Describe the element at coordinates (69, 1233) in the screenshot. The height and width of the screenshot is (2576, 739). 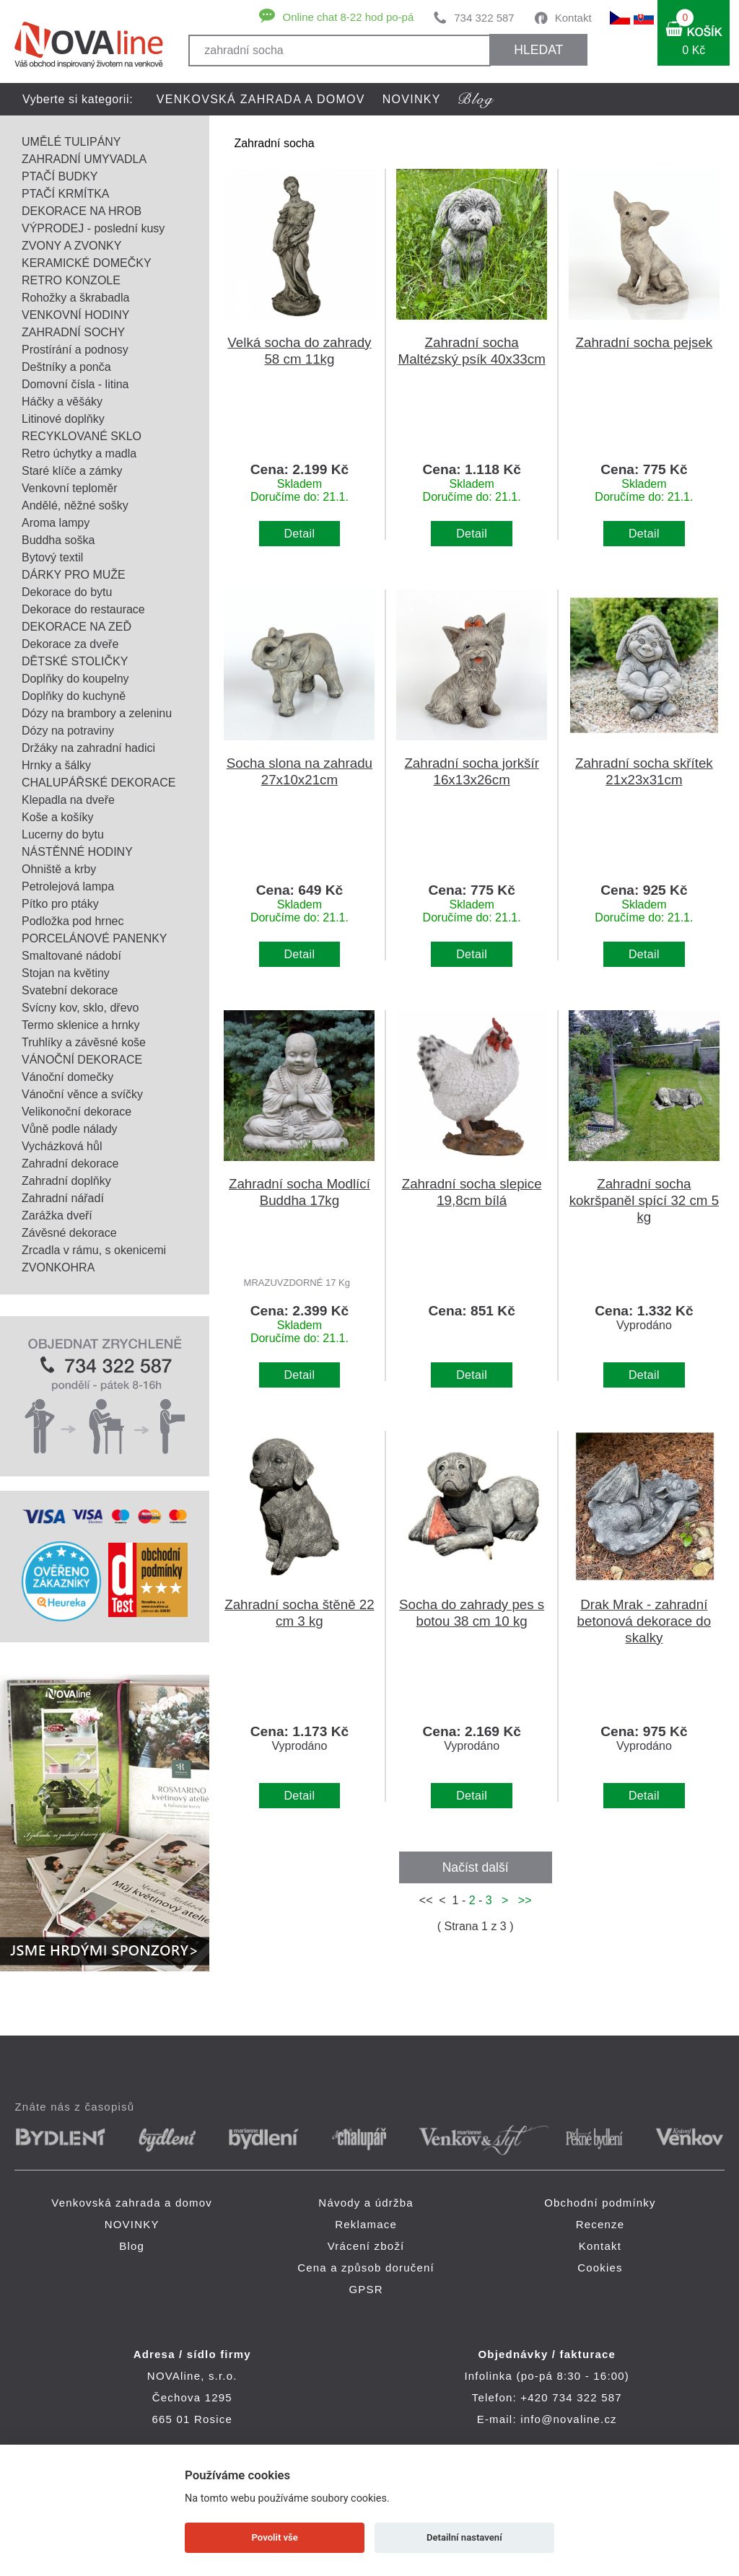
I see `Závěsné dekorace` at that location.